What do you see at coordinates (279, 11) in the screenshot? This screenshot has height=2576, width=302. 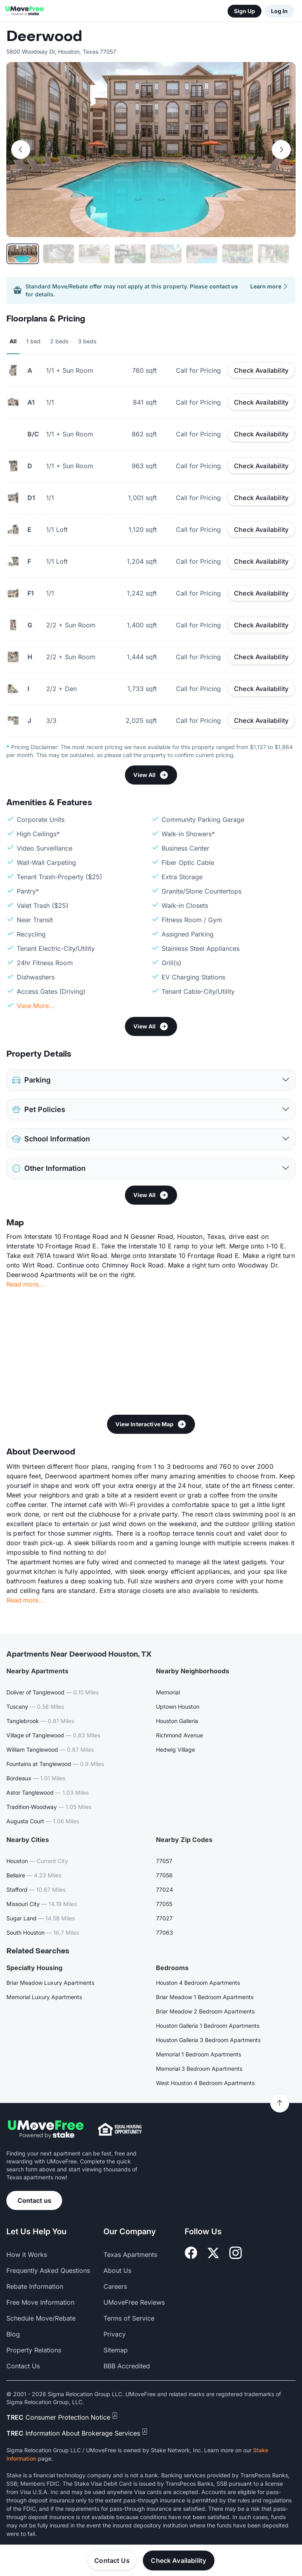 I see `Log In` at bounding box center [279, 11].